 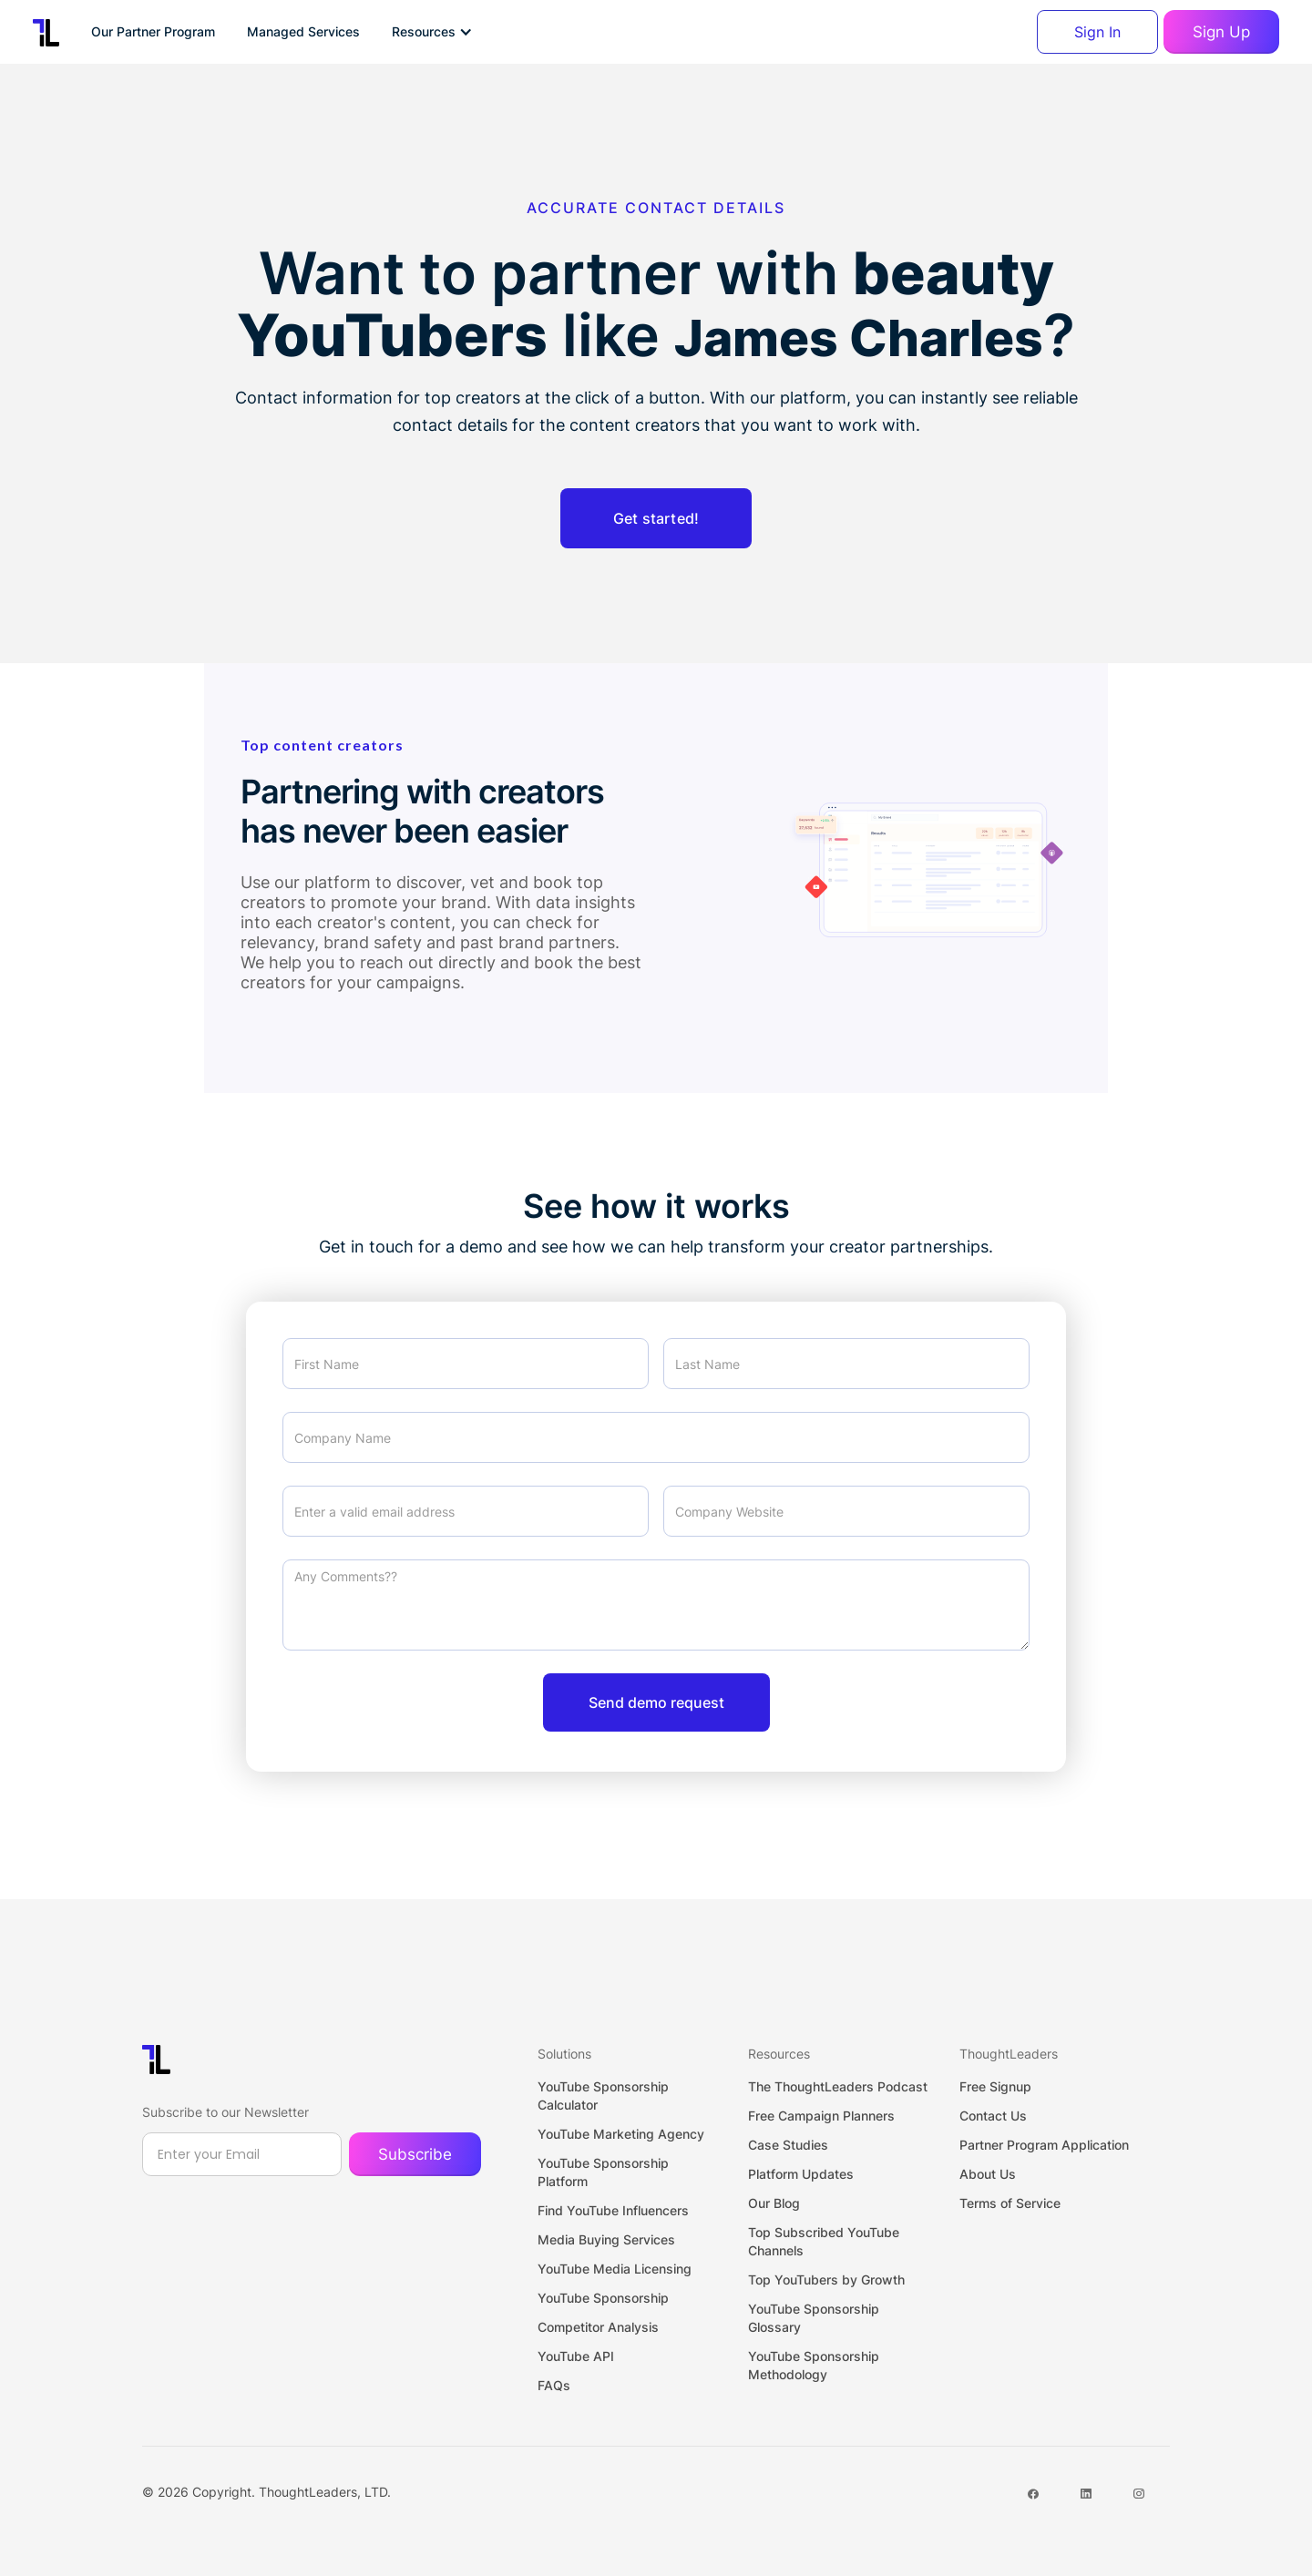 What do you see at coordinates (603, 2297) in the screenshot?
I see `YouTube Sponsorship` at bounding box center [603, 2297].